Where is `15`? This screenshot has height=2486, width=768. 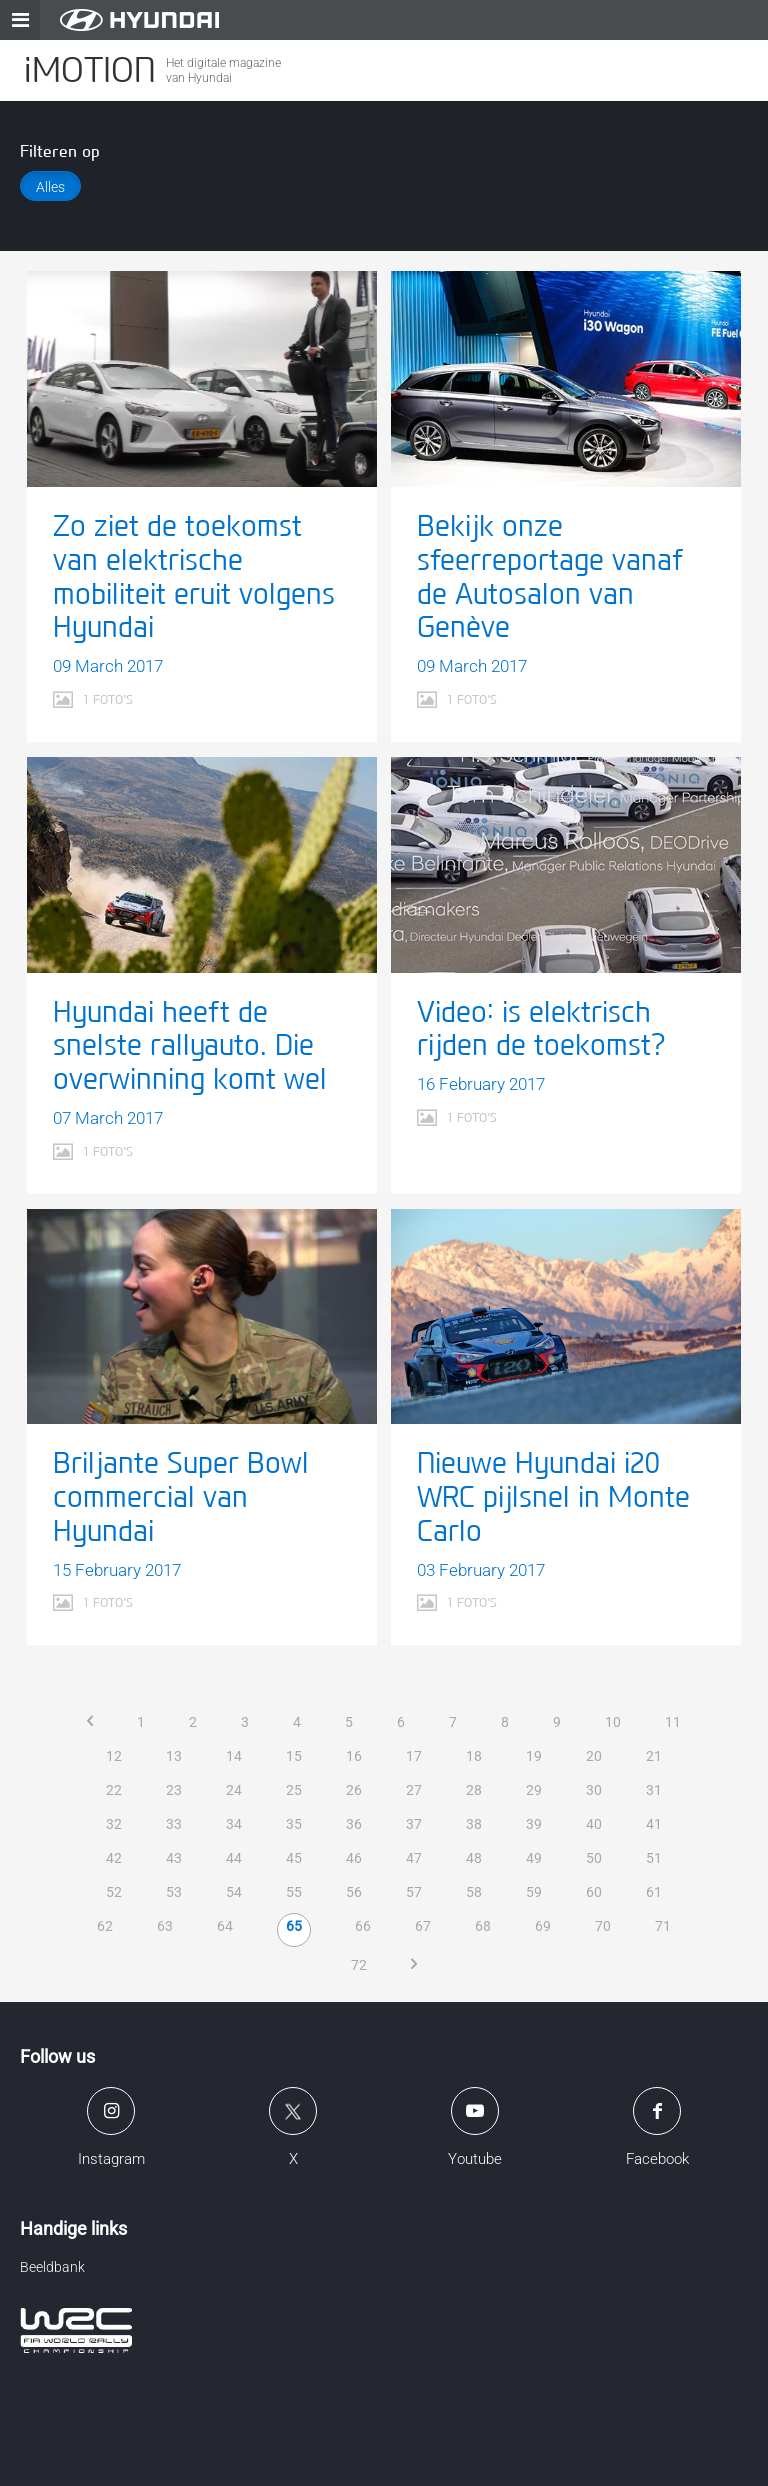
15 is located at coordinates (294, 1756).